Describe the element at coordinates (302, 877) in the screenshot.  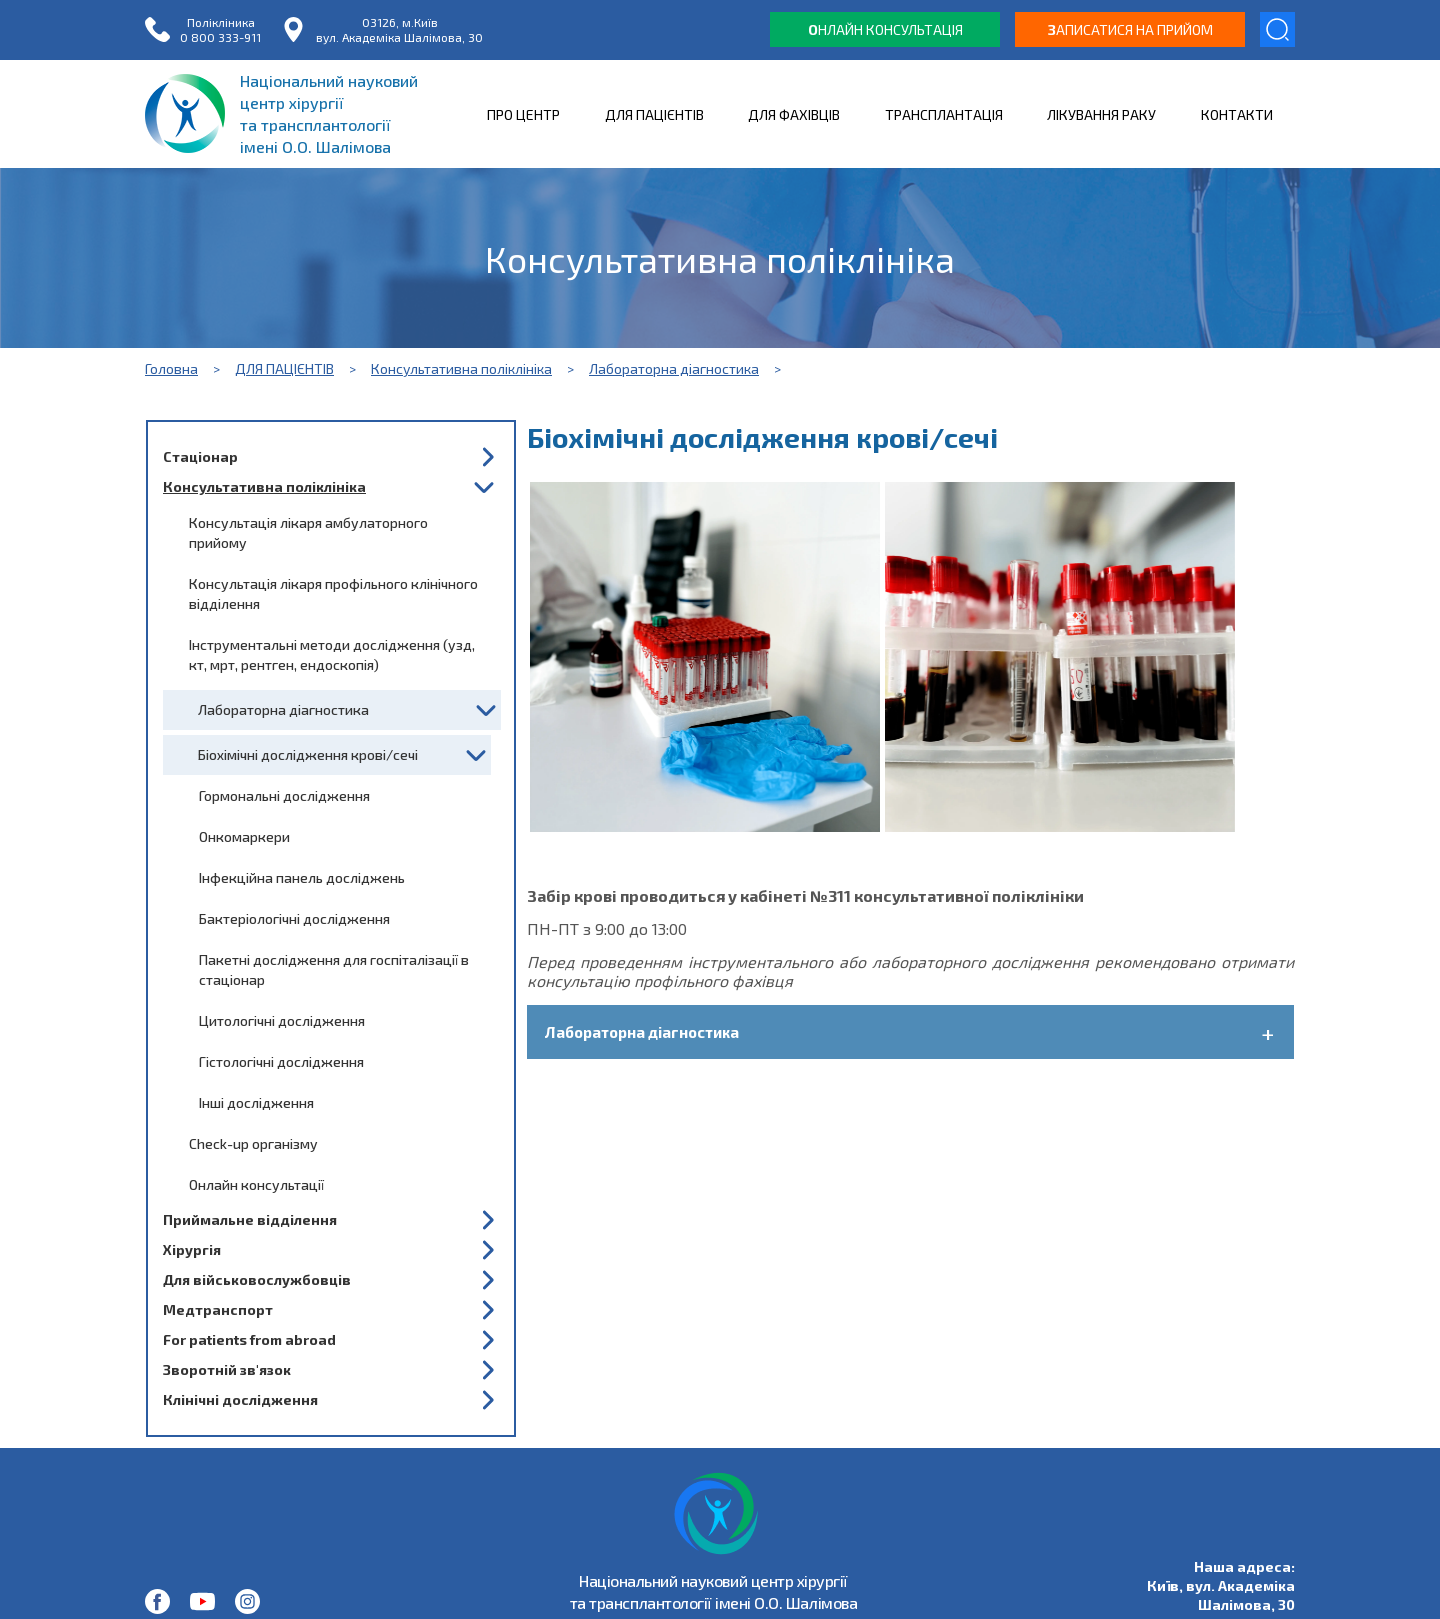
I see `Інфекційна панель досліджень` at that location.